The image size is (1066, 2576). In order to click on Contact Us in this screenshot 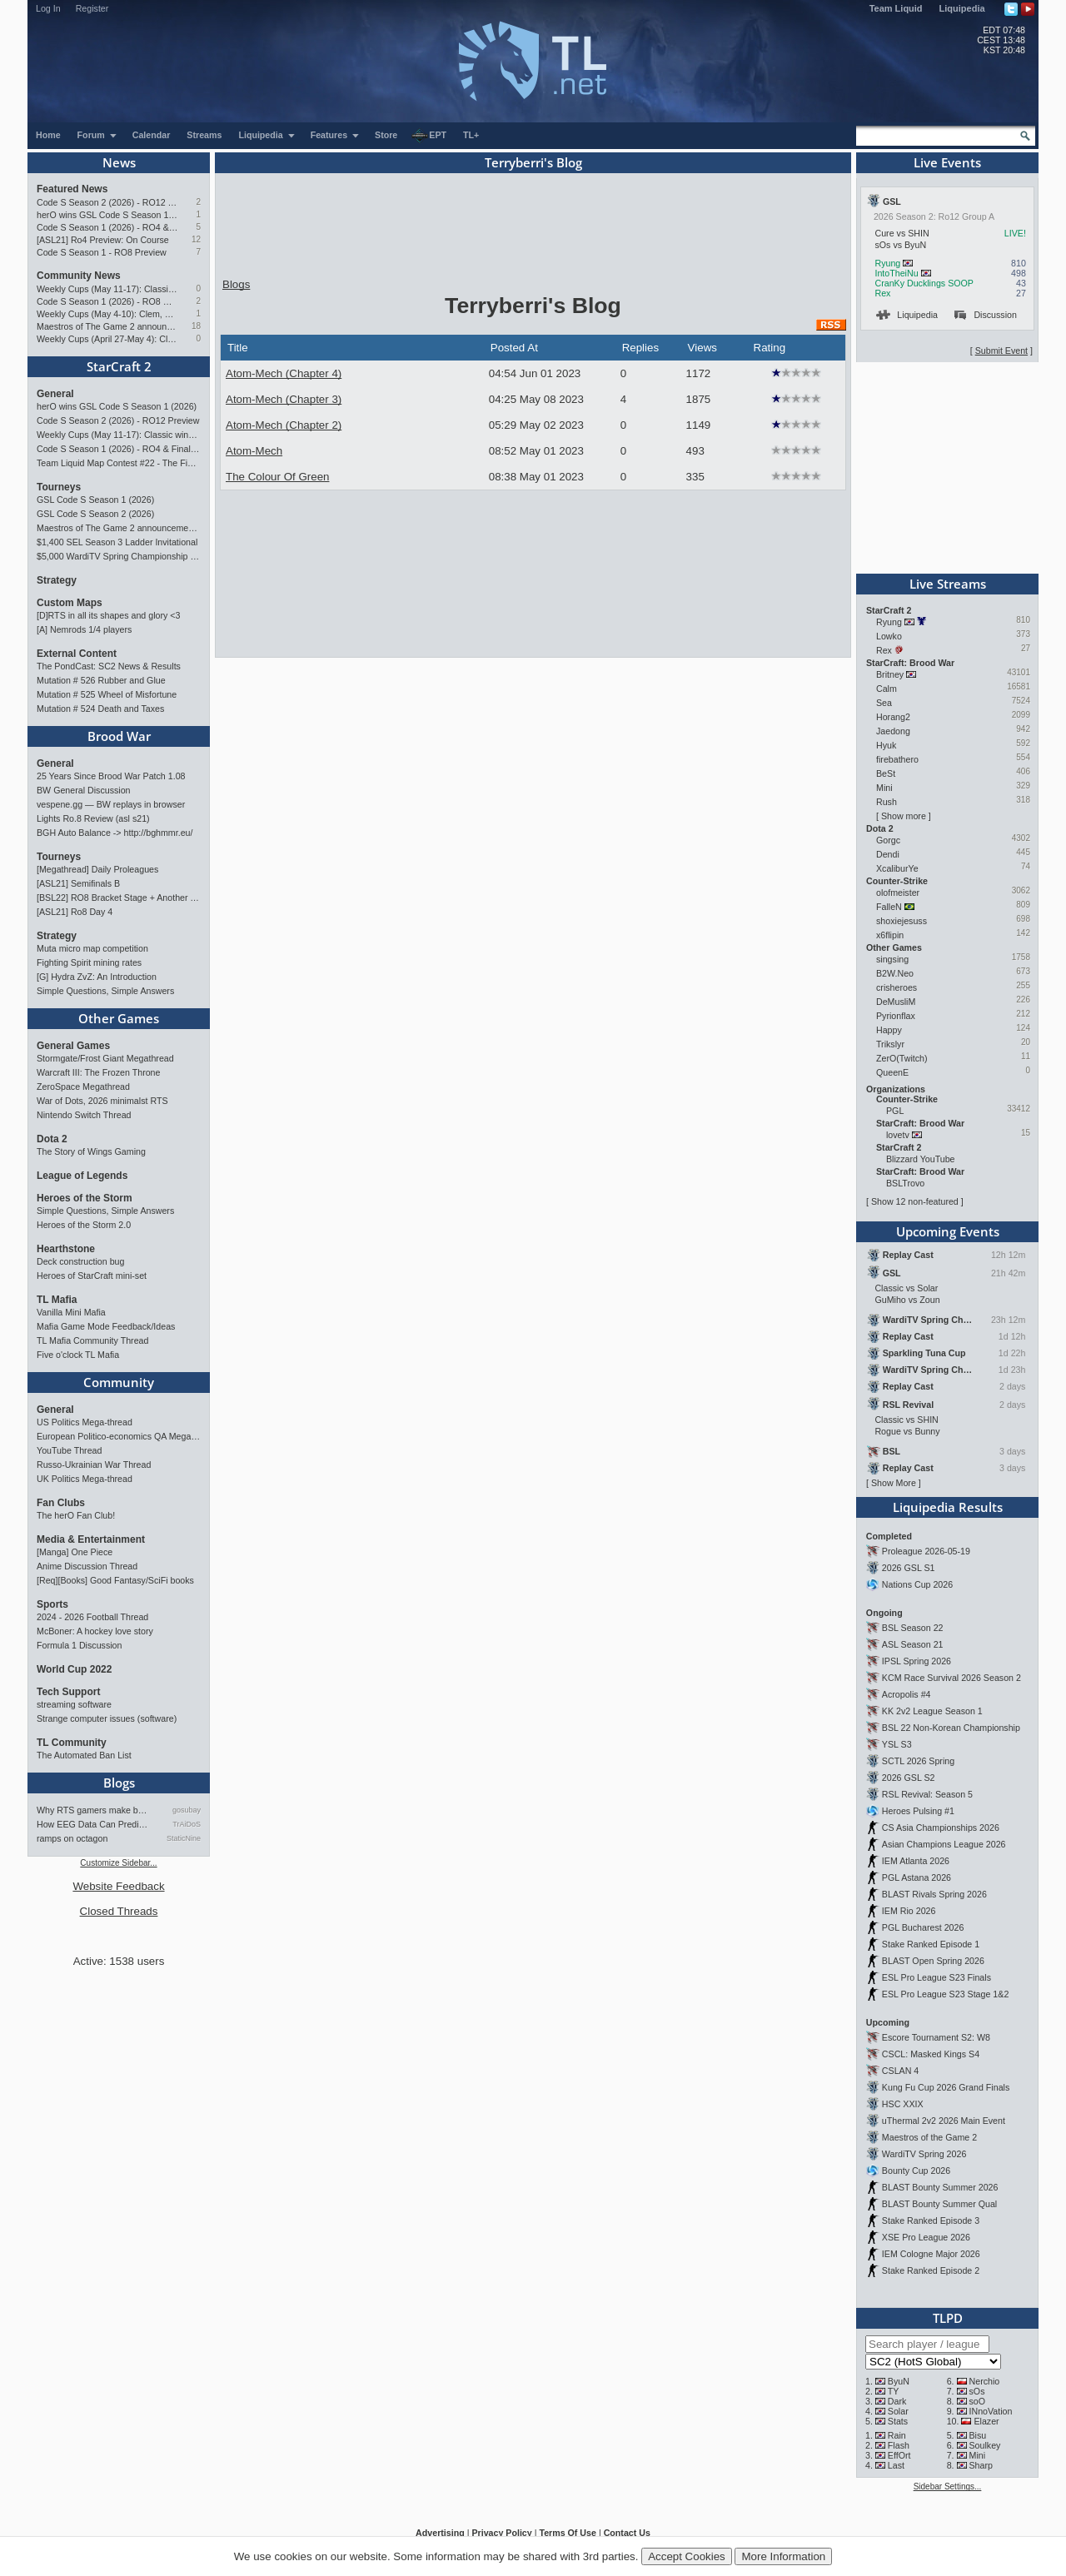, I will do `click(627, 2533)`.